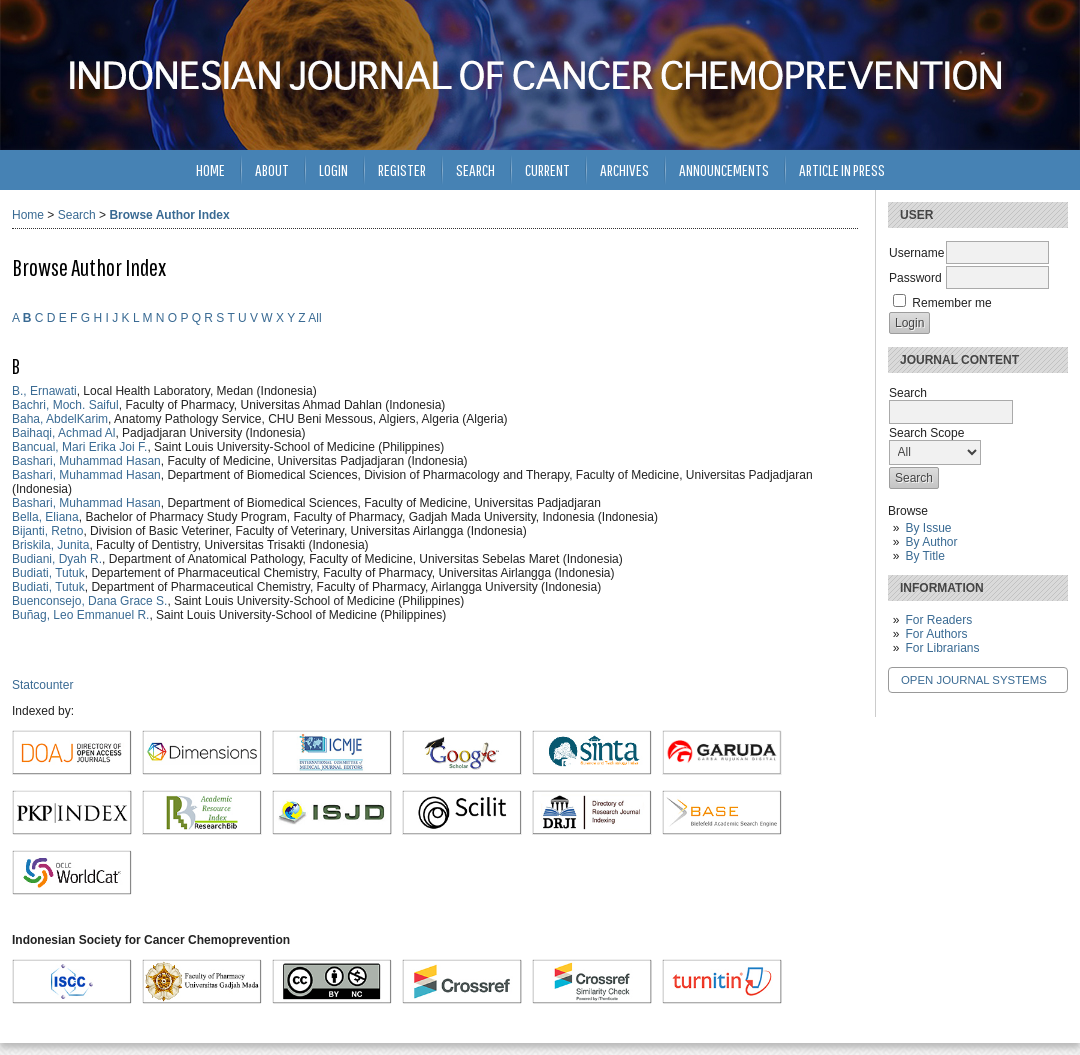 The image size is (1080, 1055). I want to click on Search, so click(475, 169).